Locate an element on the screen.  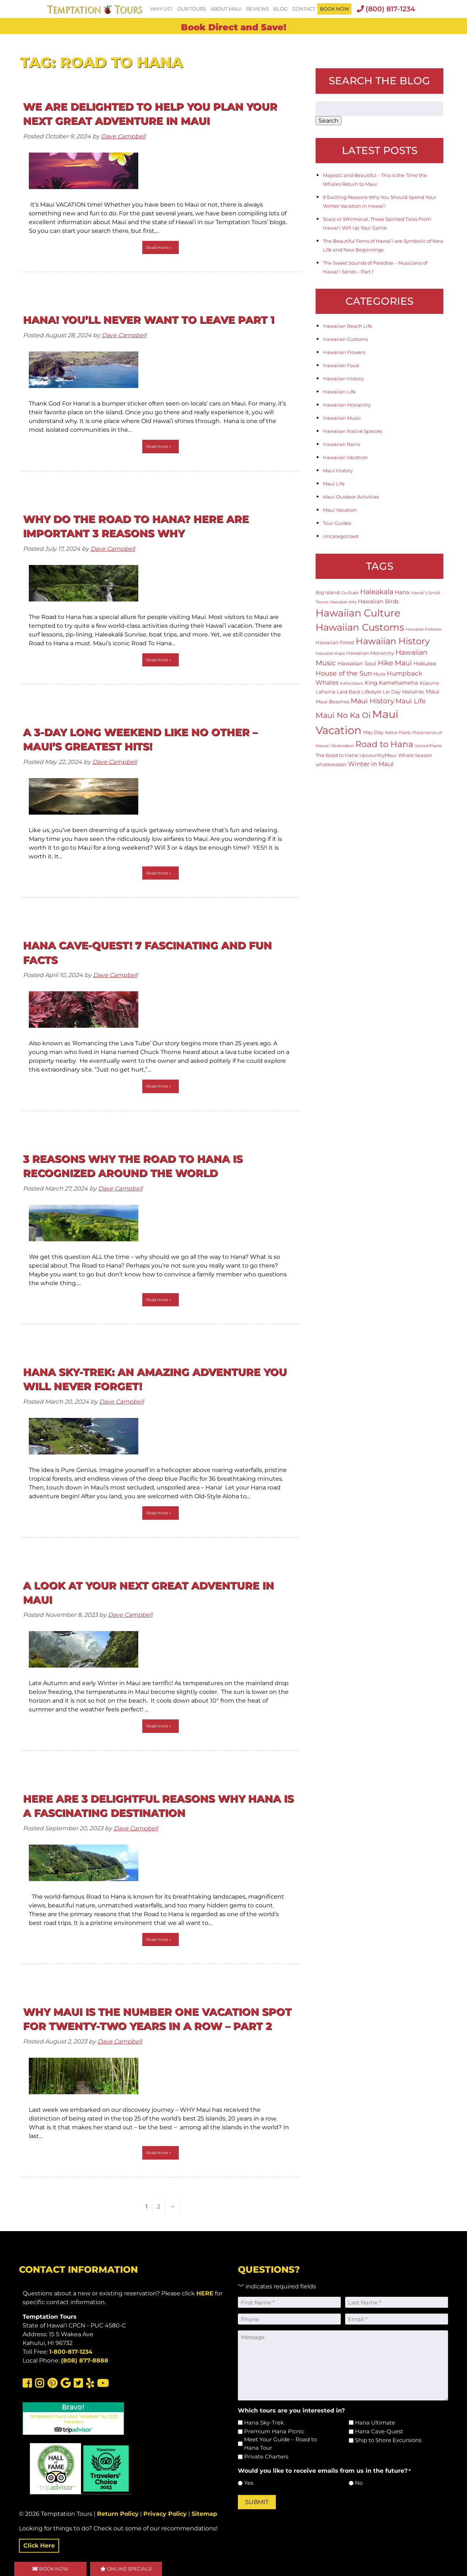
Co-Ruler [Co-Ruler (1 item)] is located at coordinates (350, 593).